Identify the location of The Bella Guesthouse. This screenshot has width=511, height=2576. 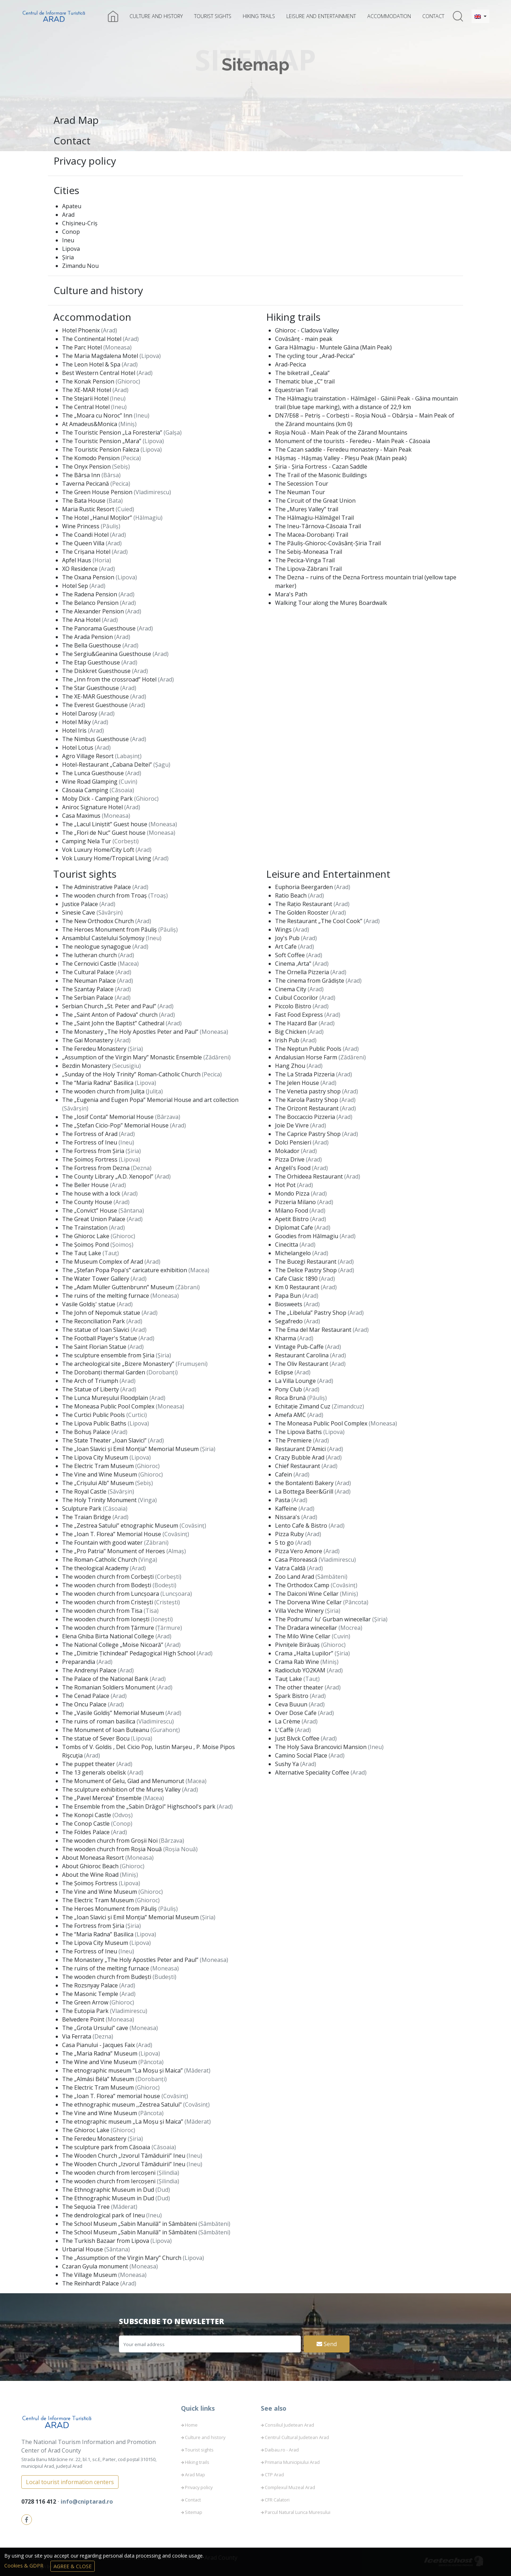
(92, 645).